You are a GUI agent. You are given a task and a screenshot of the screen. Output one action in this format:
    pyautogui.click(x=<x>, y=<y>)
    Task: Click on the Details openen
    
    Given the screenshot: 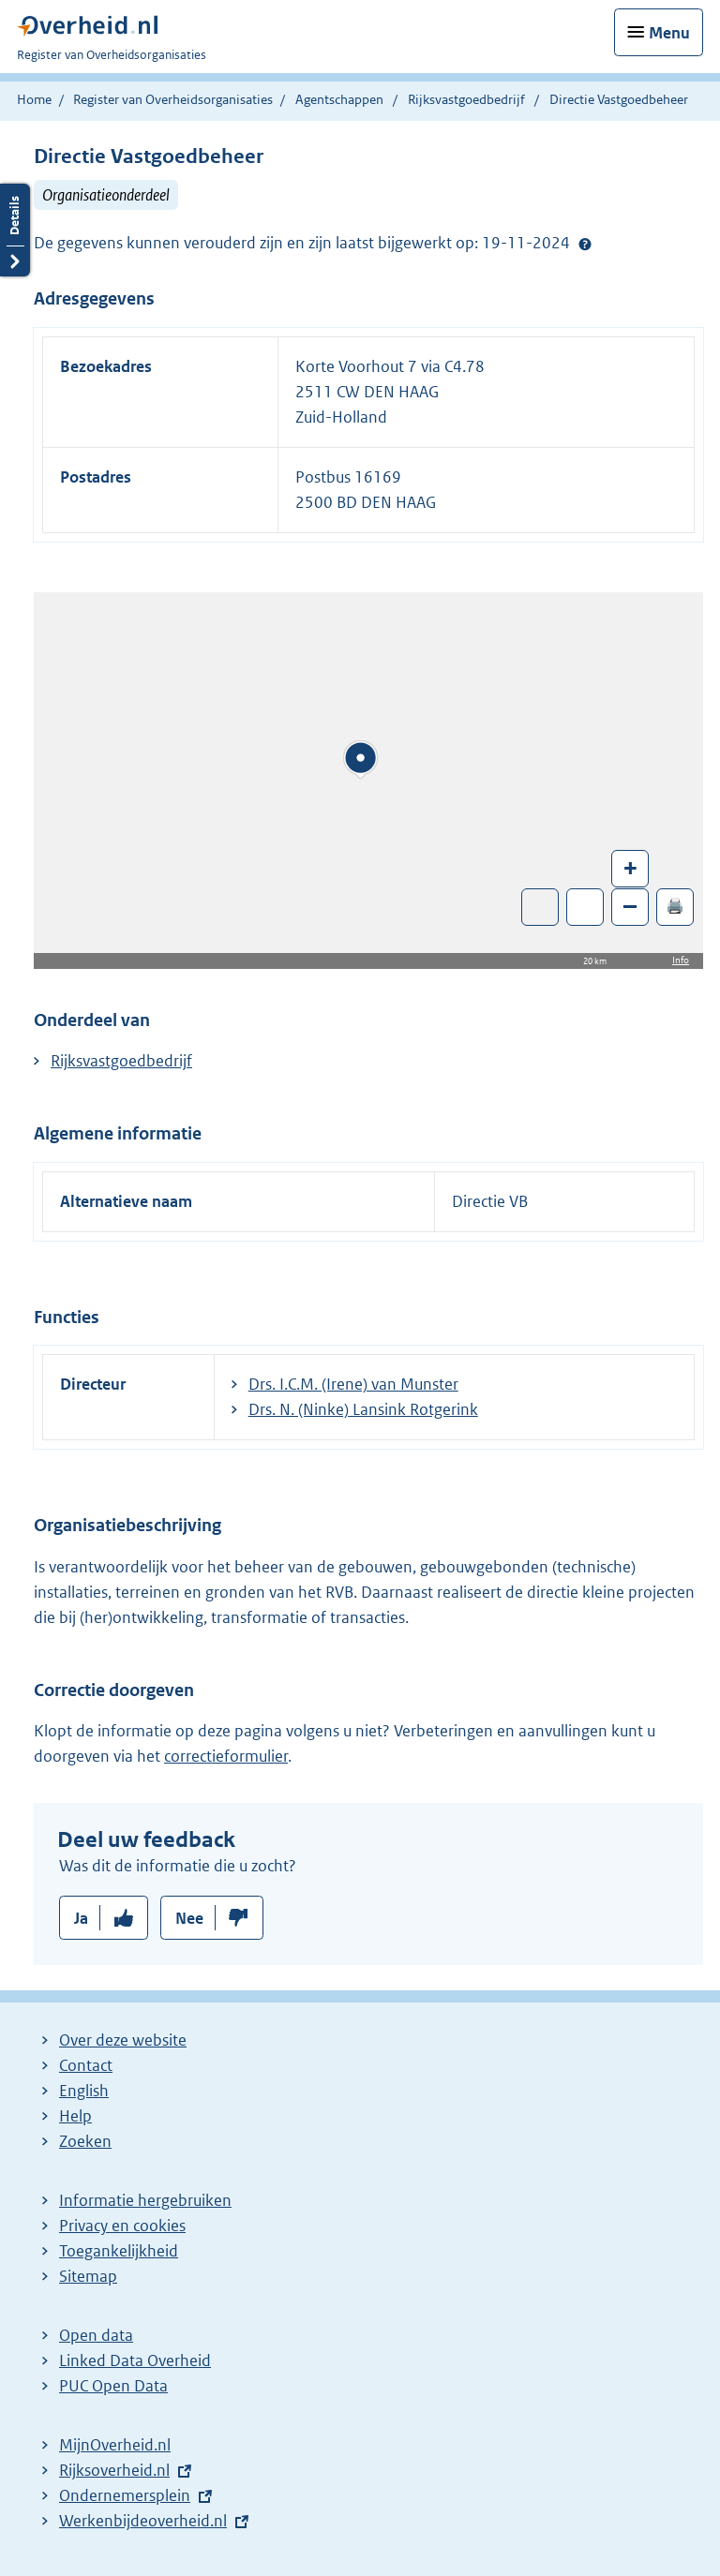 What is the action you would take?
    pyautogui.click(x=15, y=230)
    